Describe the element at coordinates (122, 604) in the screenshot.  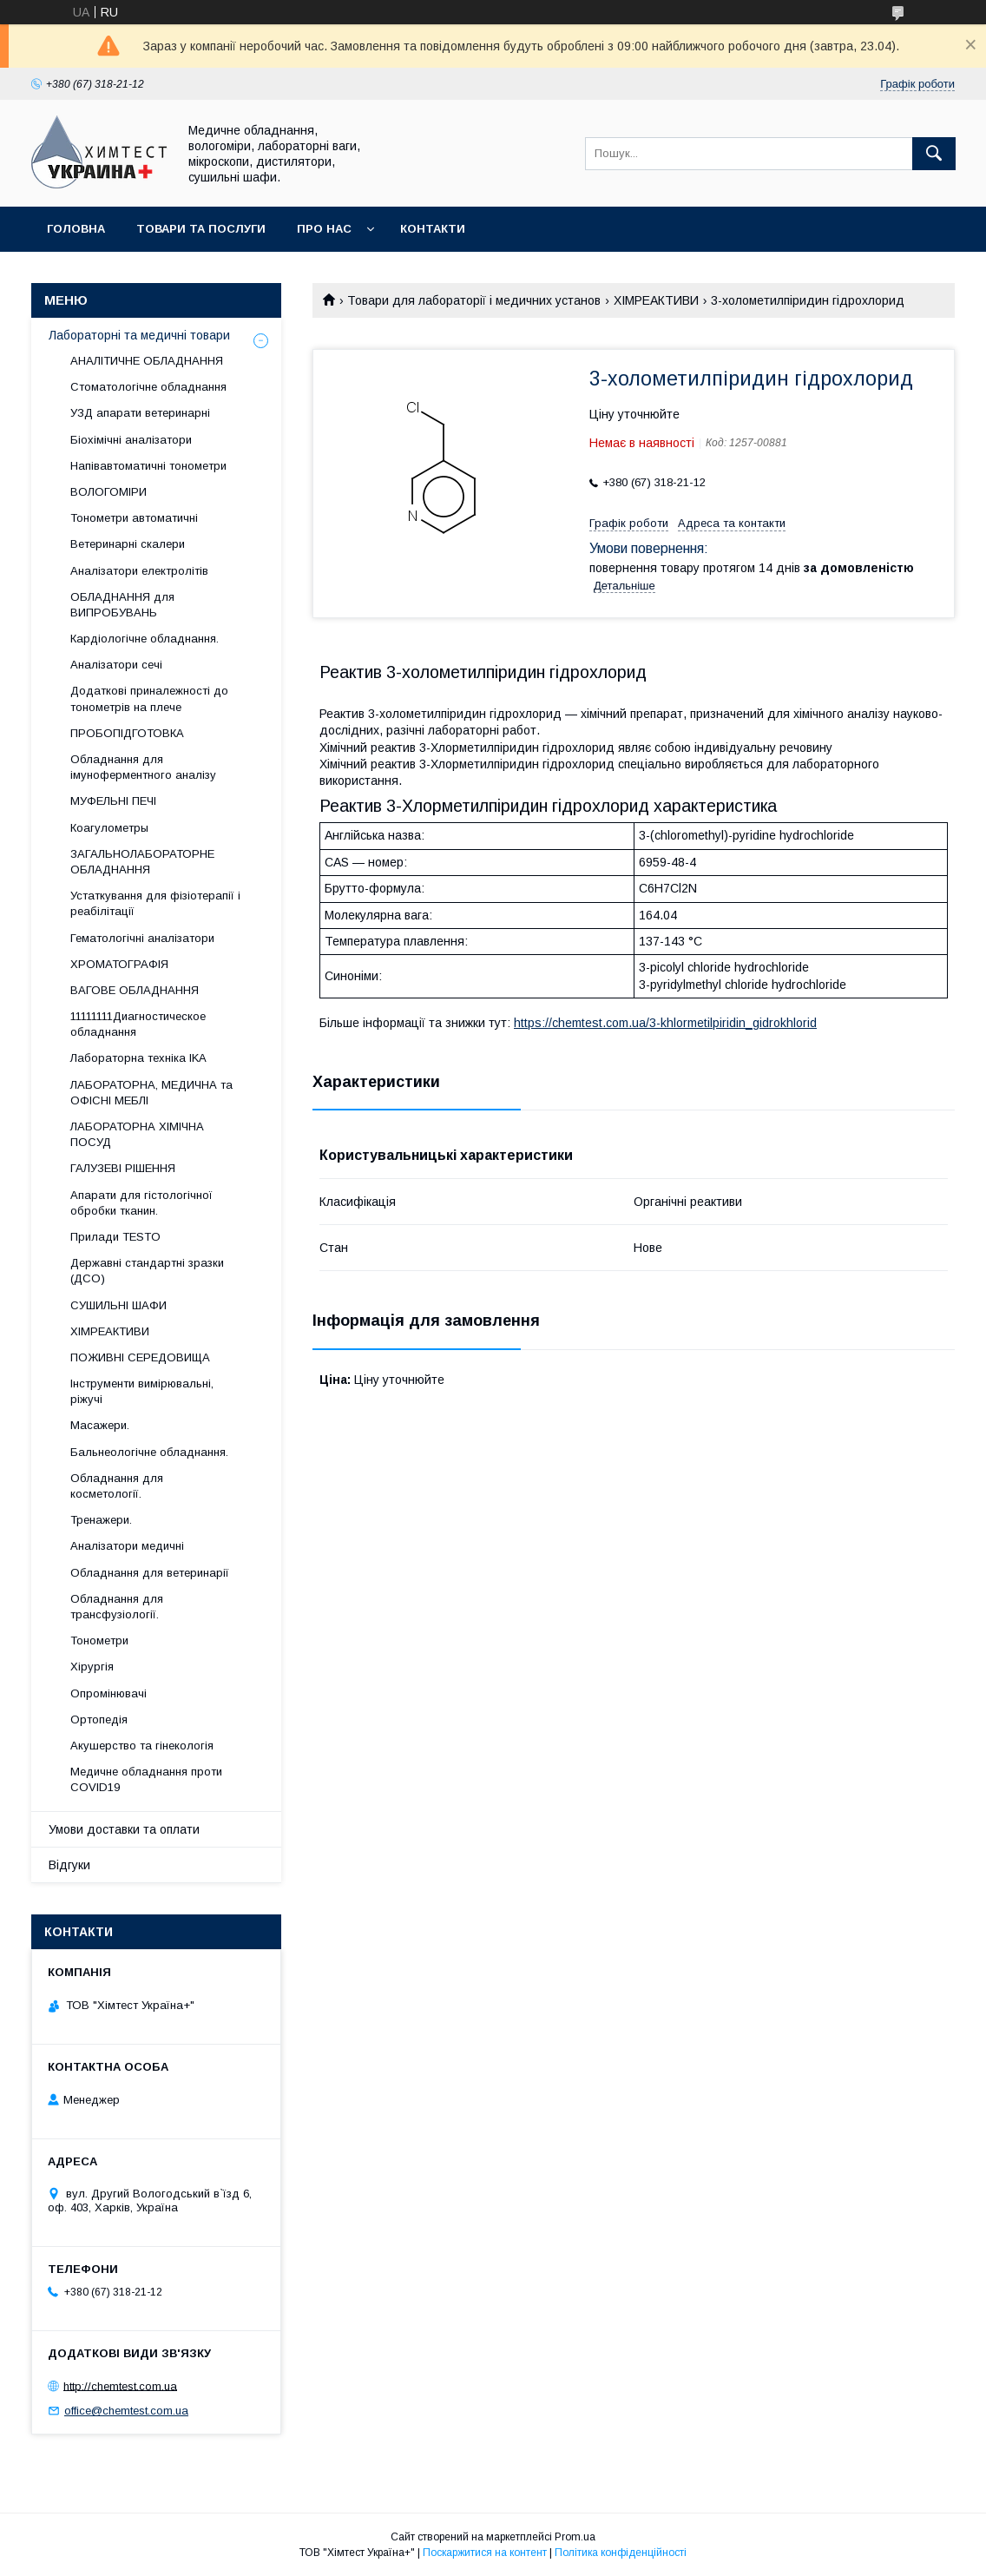
I see `ОБЛАДНАННЯ для ВИПРОБУВАНЬ` at that location.